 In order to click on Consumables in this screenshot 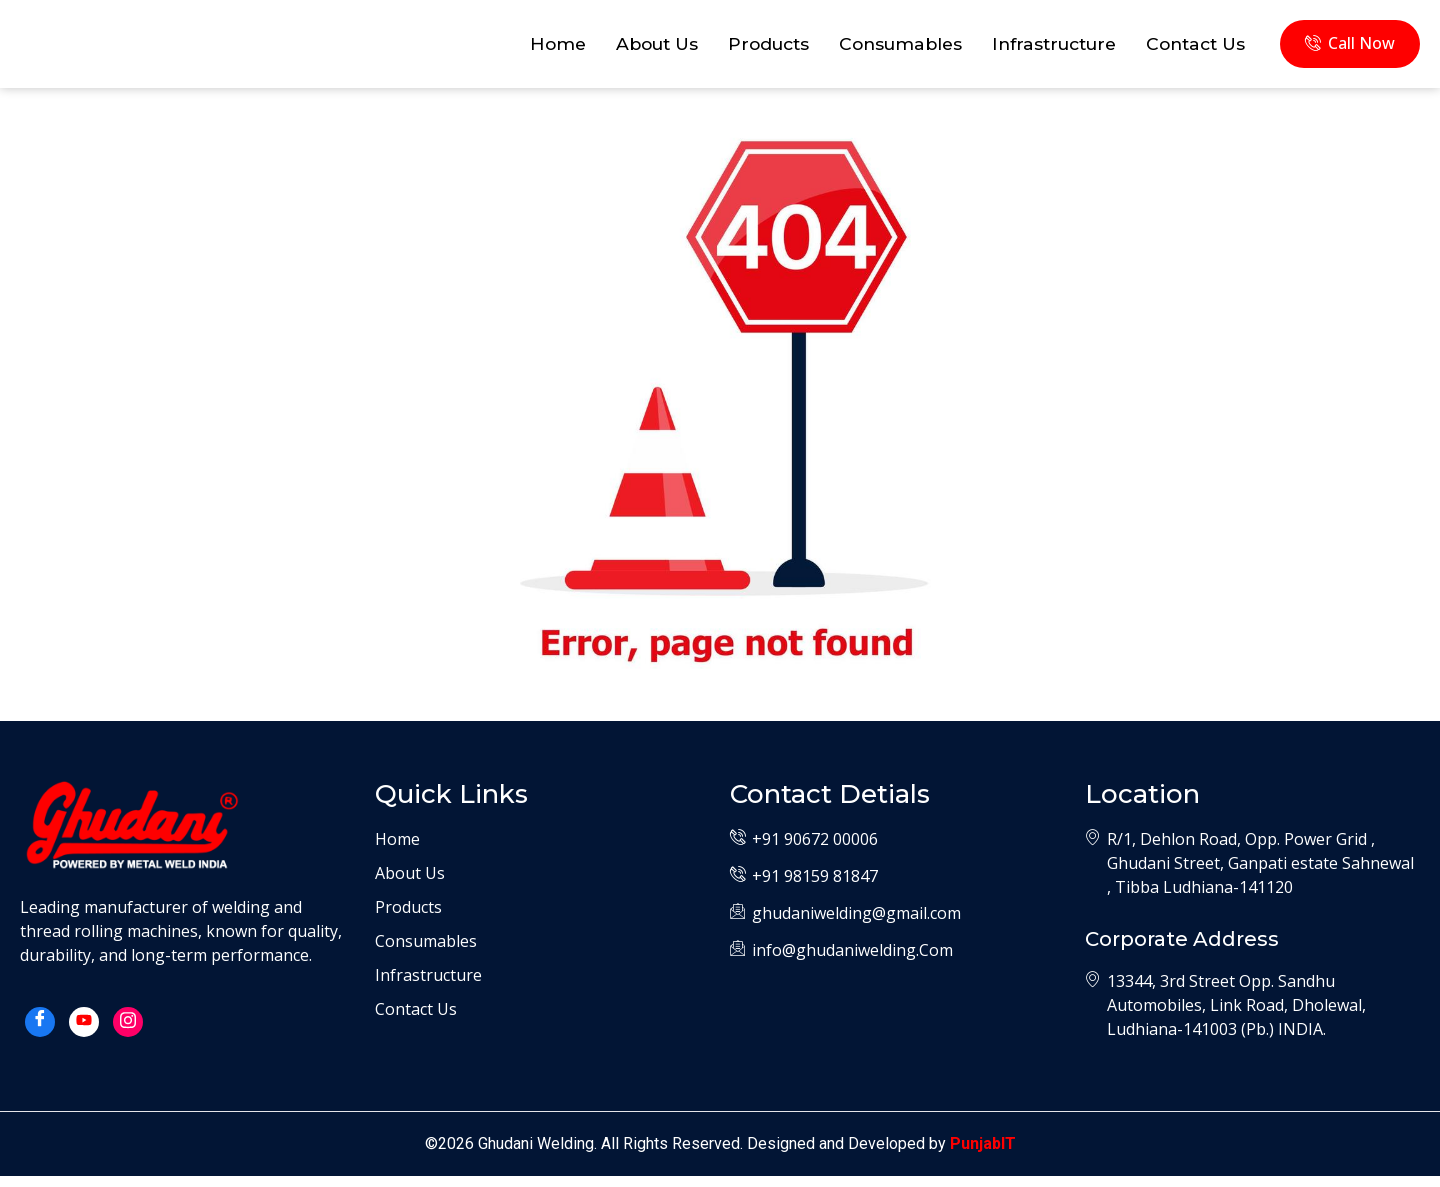, I will do `click(881, 49)`.